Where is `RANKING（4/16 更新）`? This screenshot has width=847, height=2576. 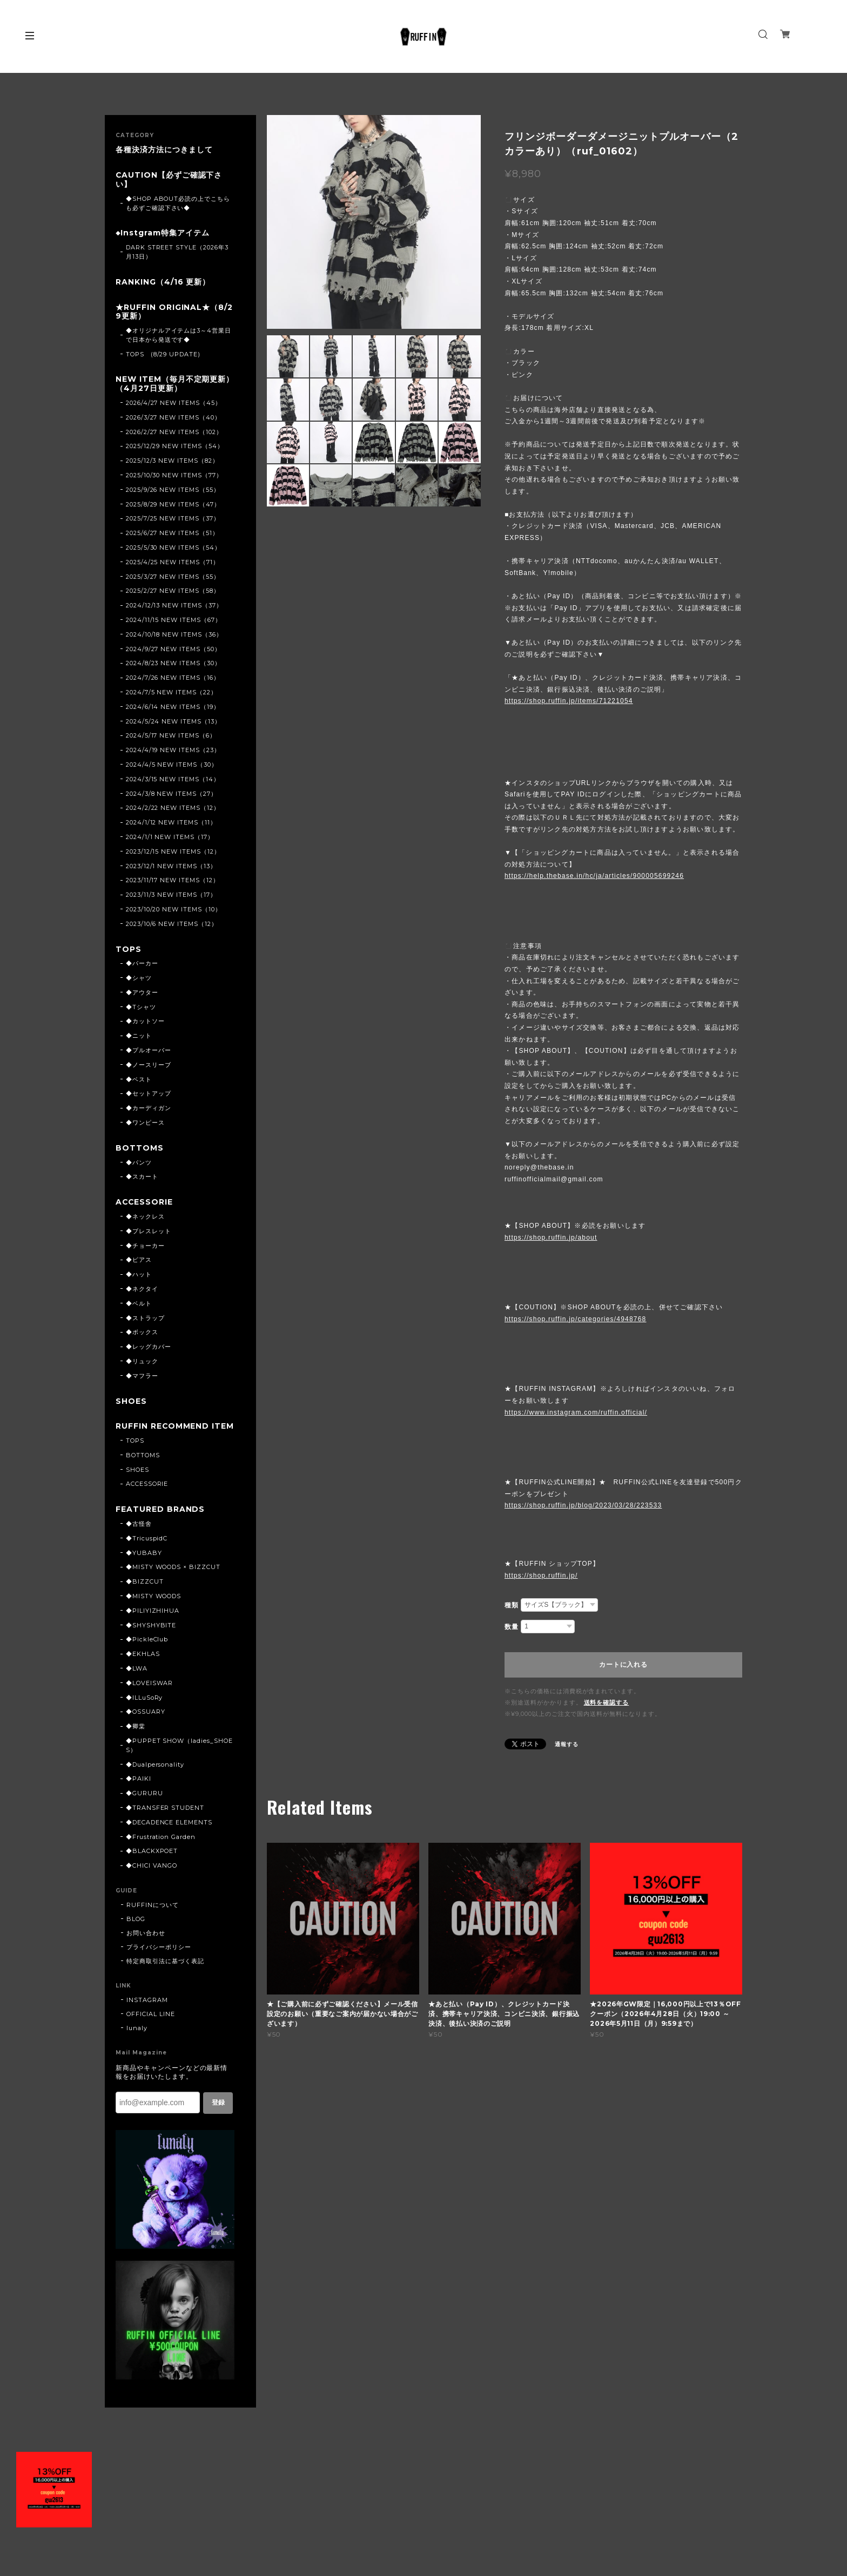 RANKING（4/16 更新） is located at coordinates (163, 282).